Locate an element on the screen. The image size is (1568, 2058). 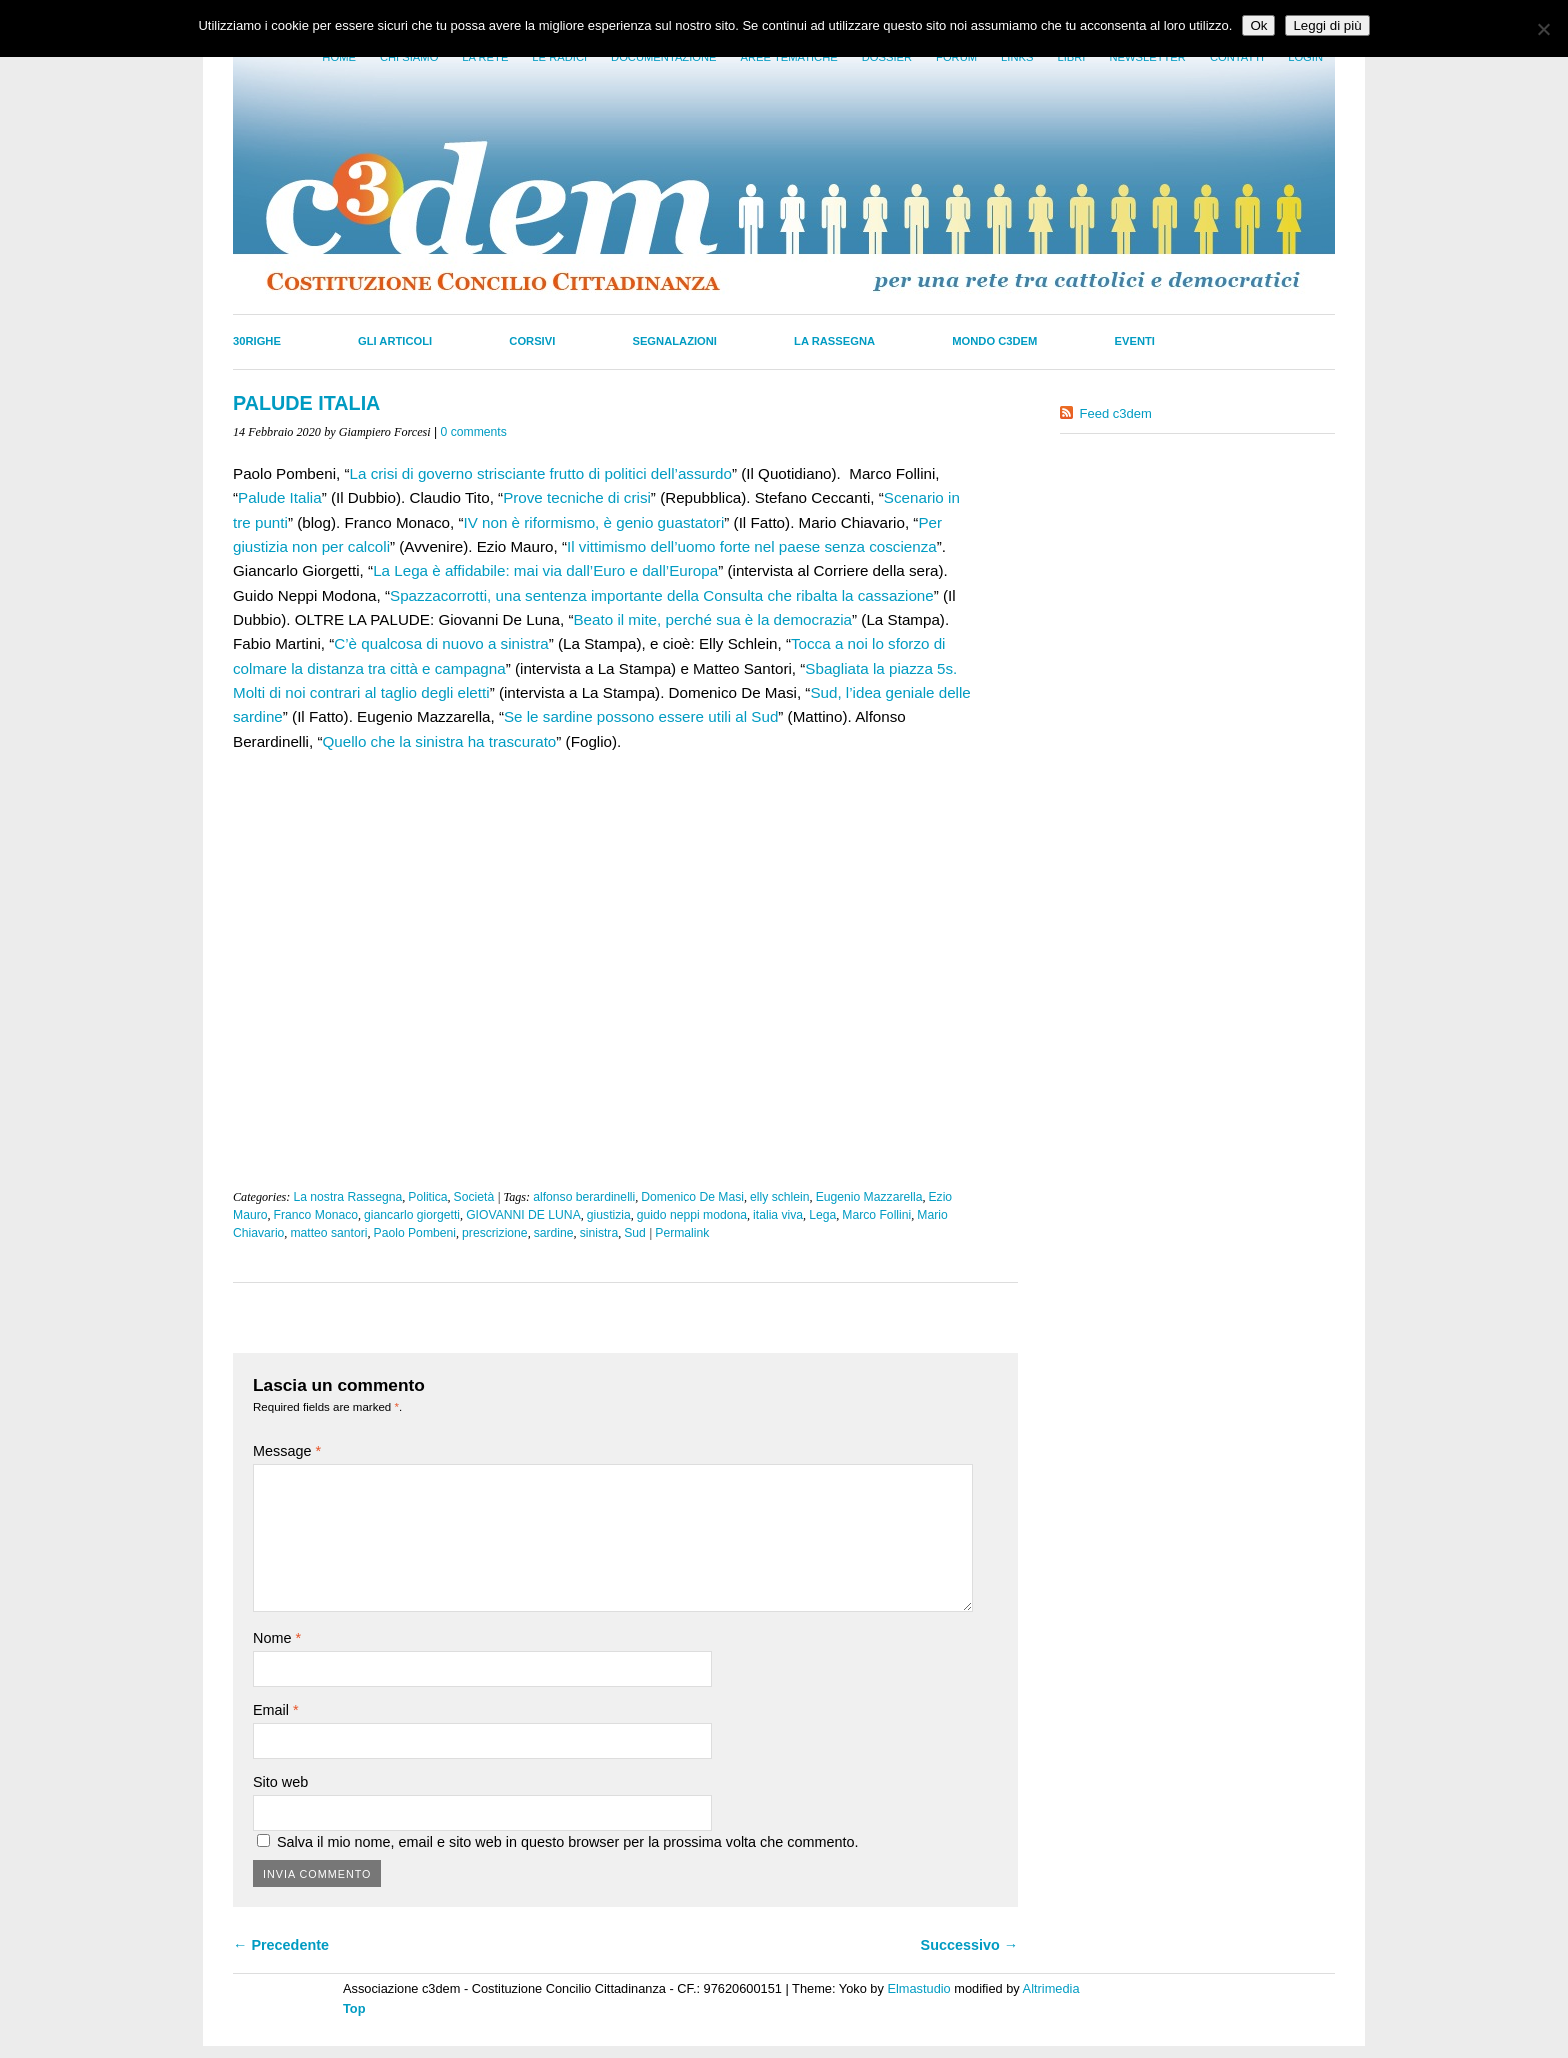
Message is located at coordinates (287, 1451).